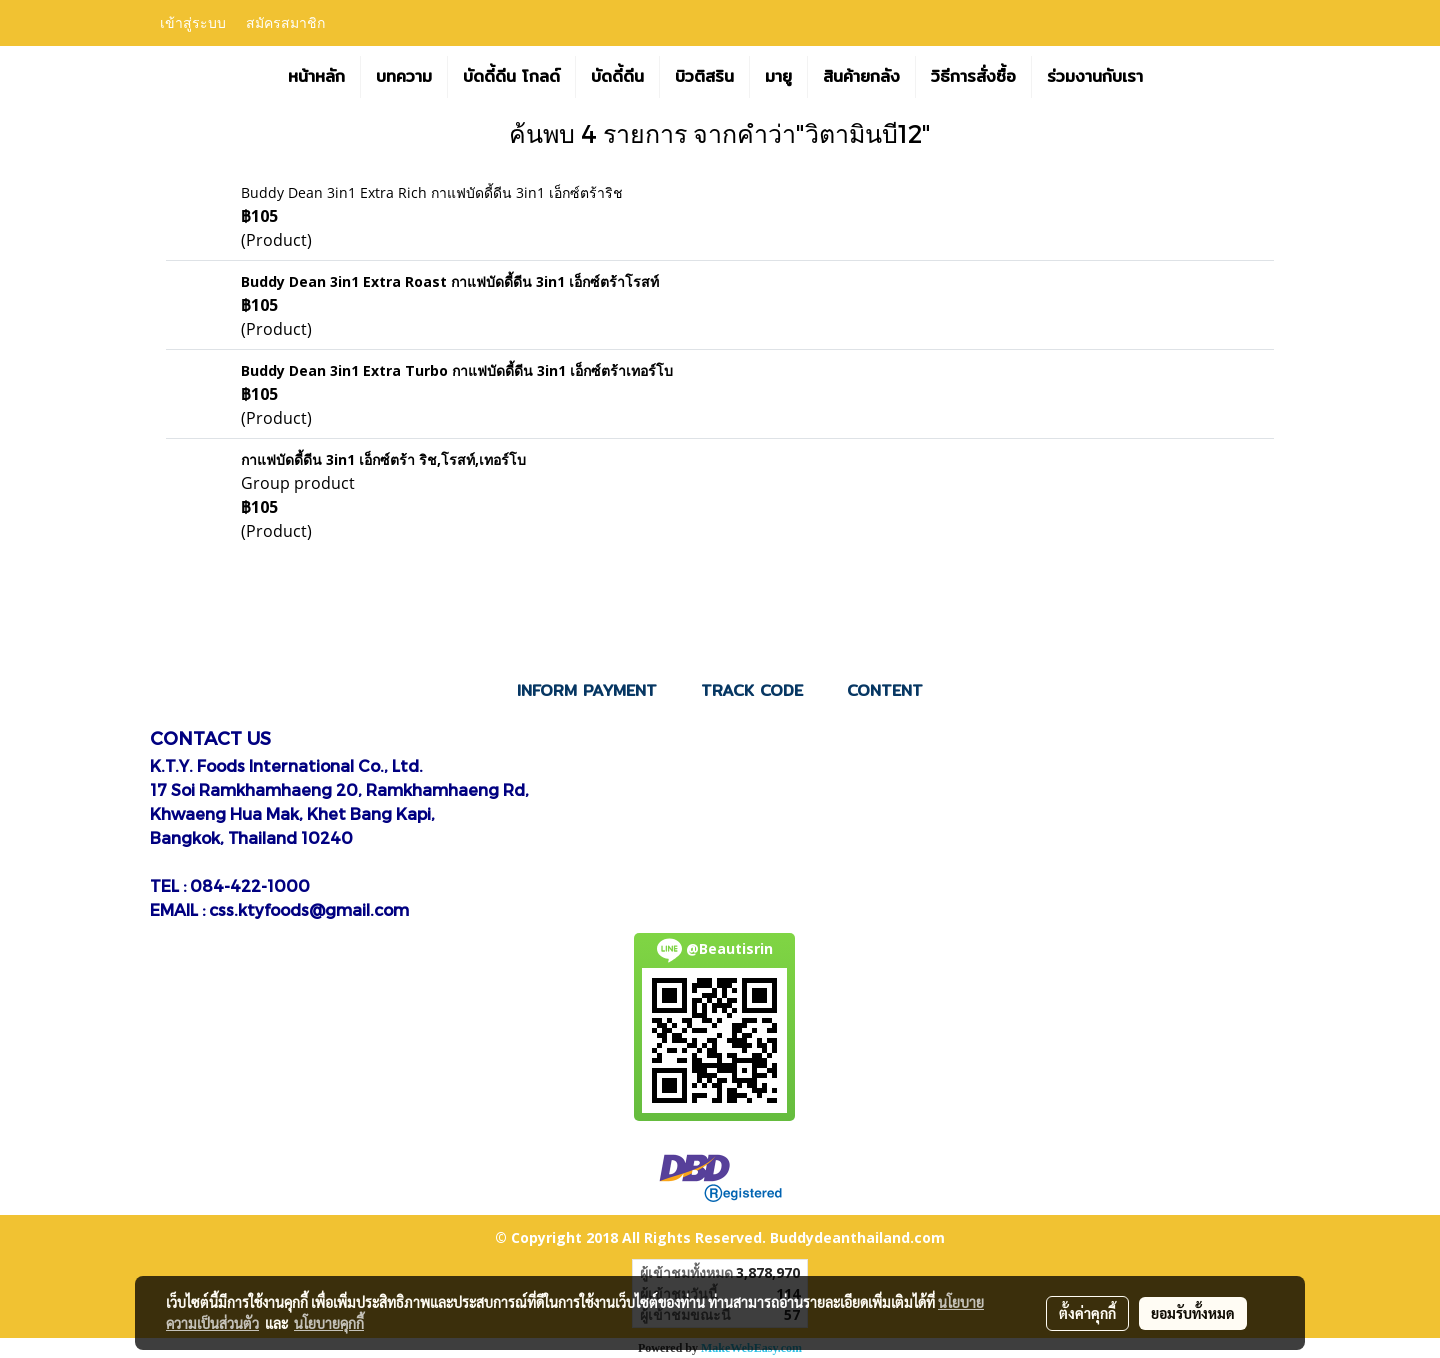  Describe the element at coordinates (329, 1323) in the screenshot. I see `นโยบายคุกกี้` at that location.